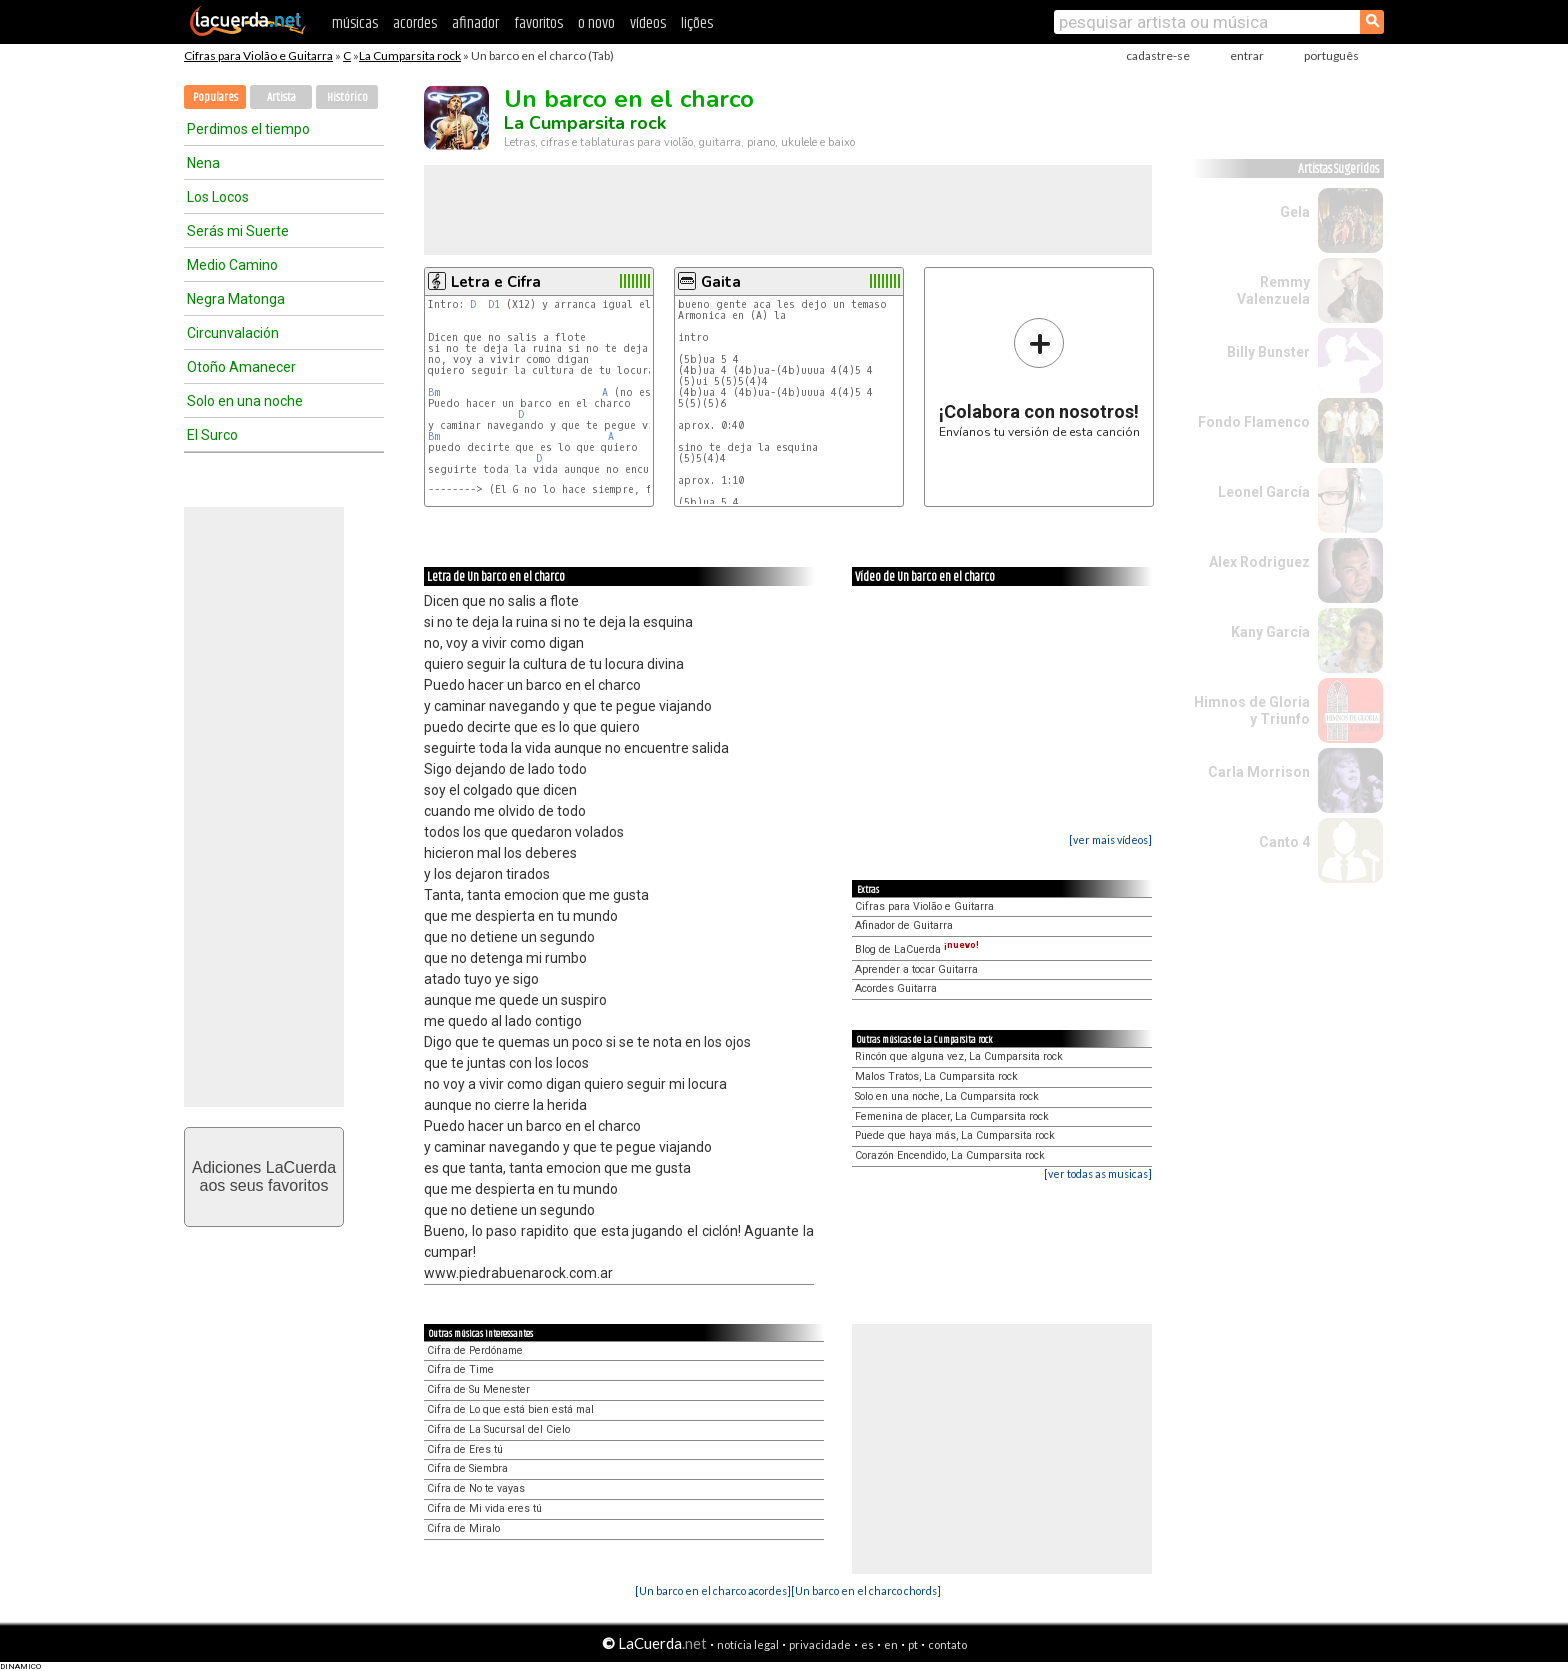  Describe the element at coordinates (1284, 842) in the screenshot. I see `Canto 4` at that location.